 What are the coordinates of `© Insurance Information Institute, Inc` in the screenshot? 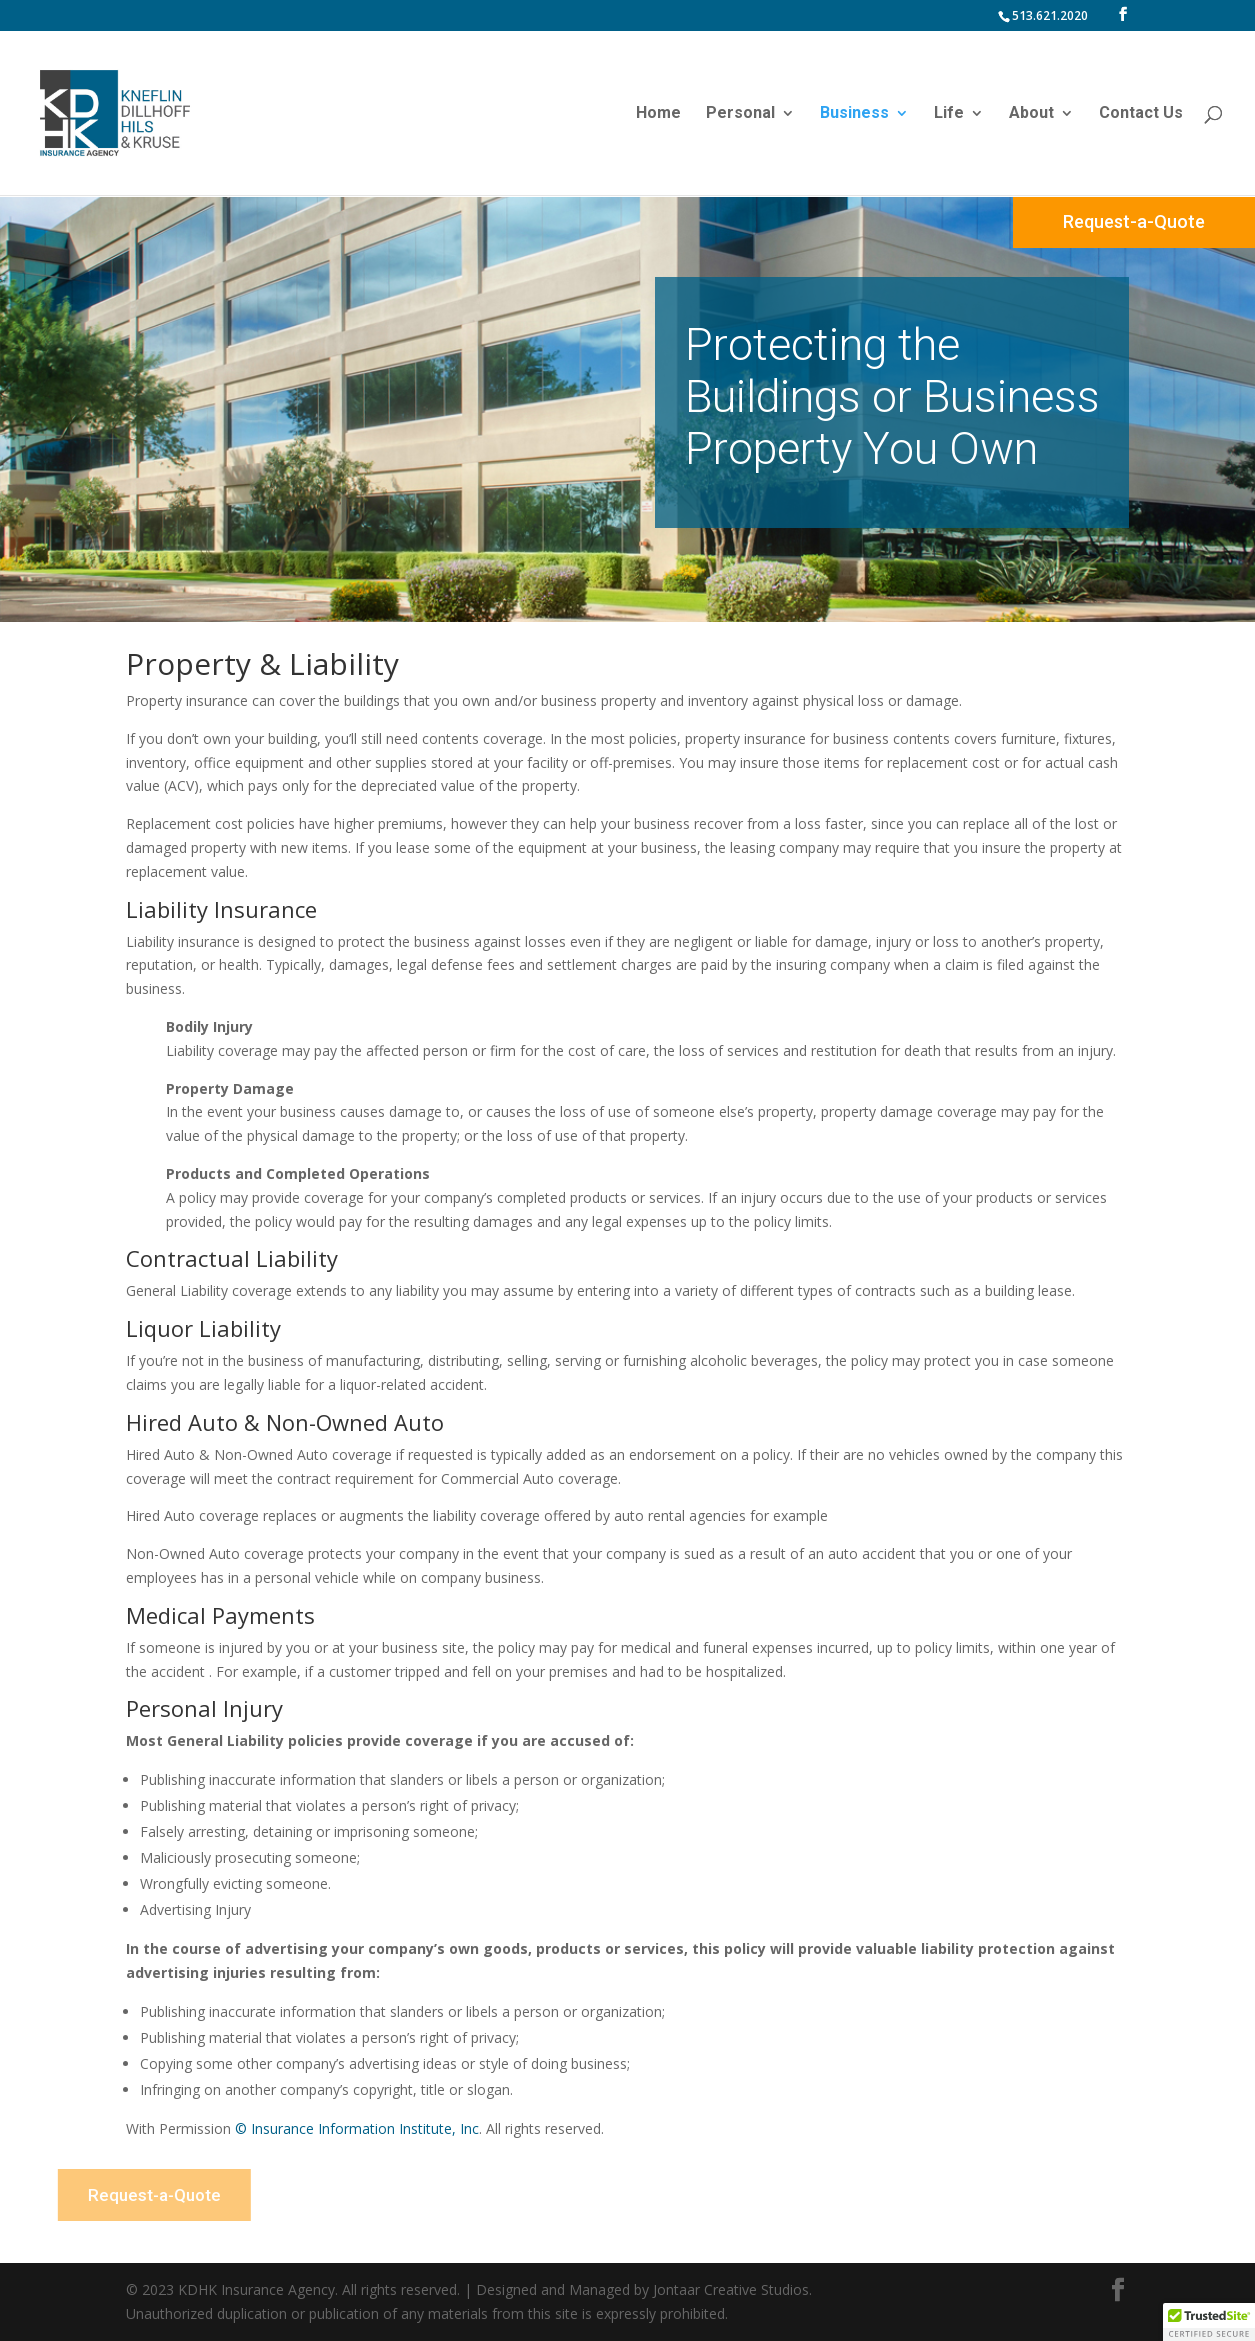 It's located at (357, 2128).